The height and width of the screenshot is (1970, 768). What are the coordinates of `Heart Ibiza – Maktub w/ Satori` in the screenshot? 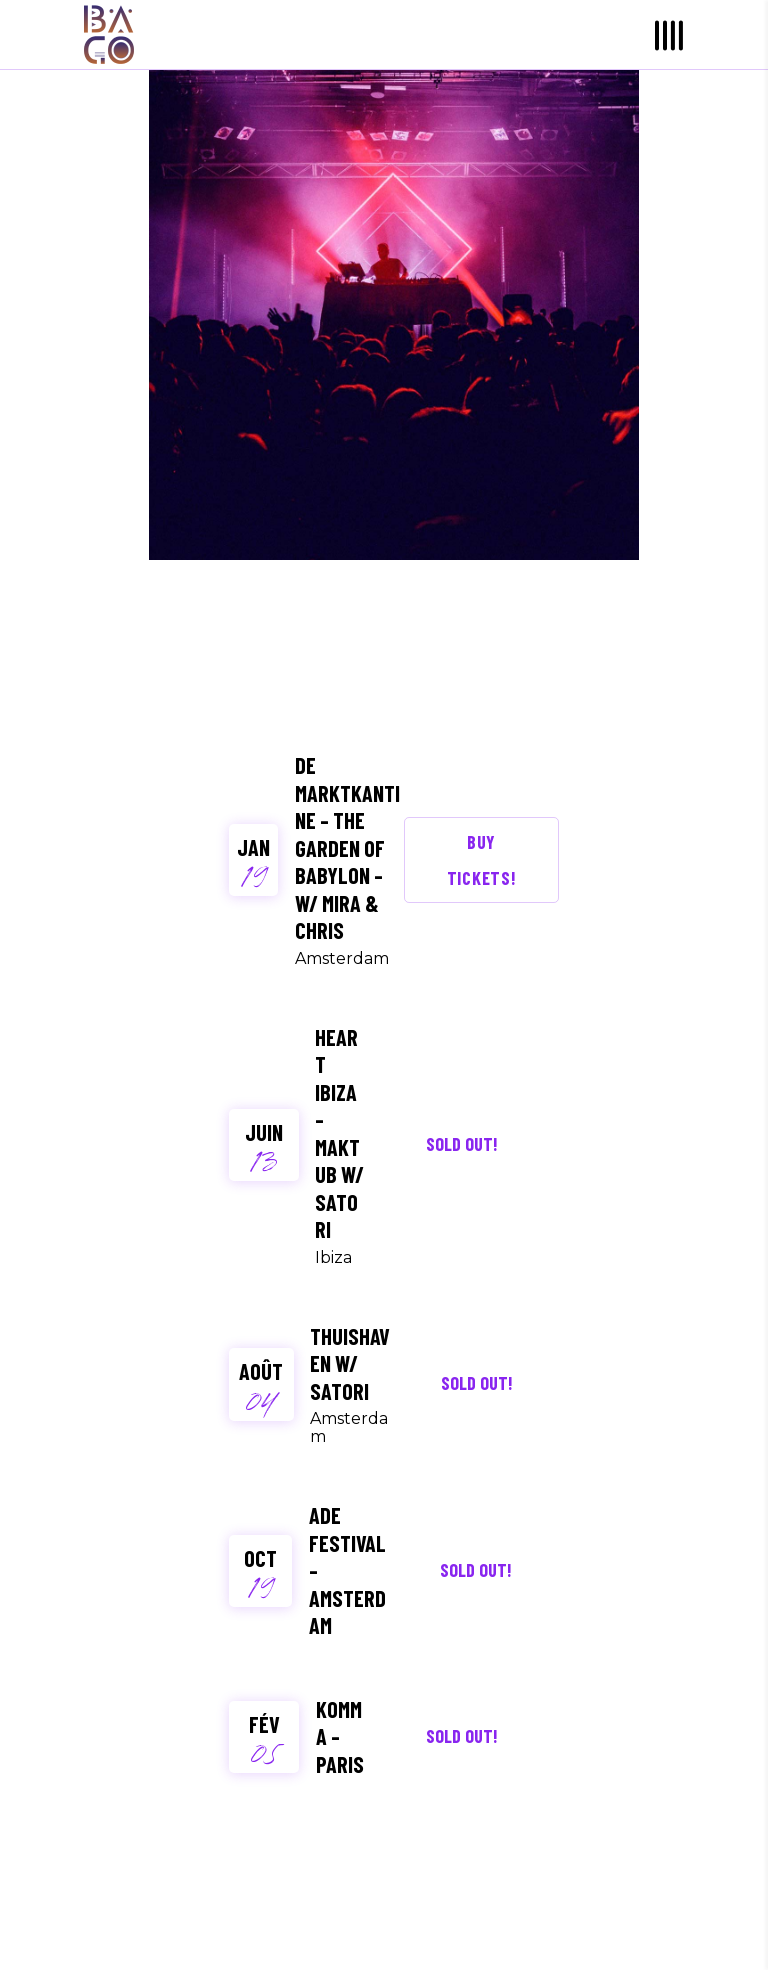 It's located at (339, 1133).